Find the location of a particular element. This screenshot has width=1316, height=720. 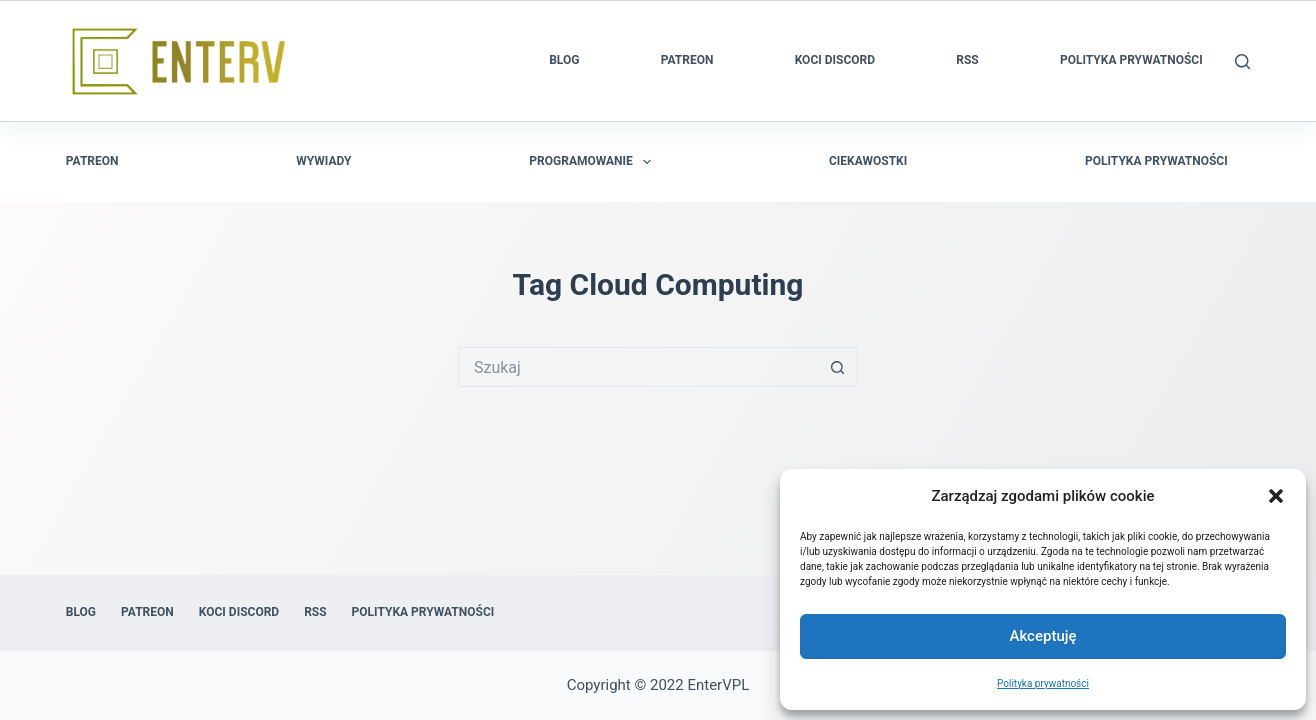

RSS is located at coordinates (967, 60).